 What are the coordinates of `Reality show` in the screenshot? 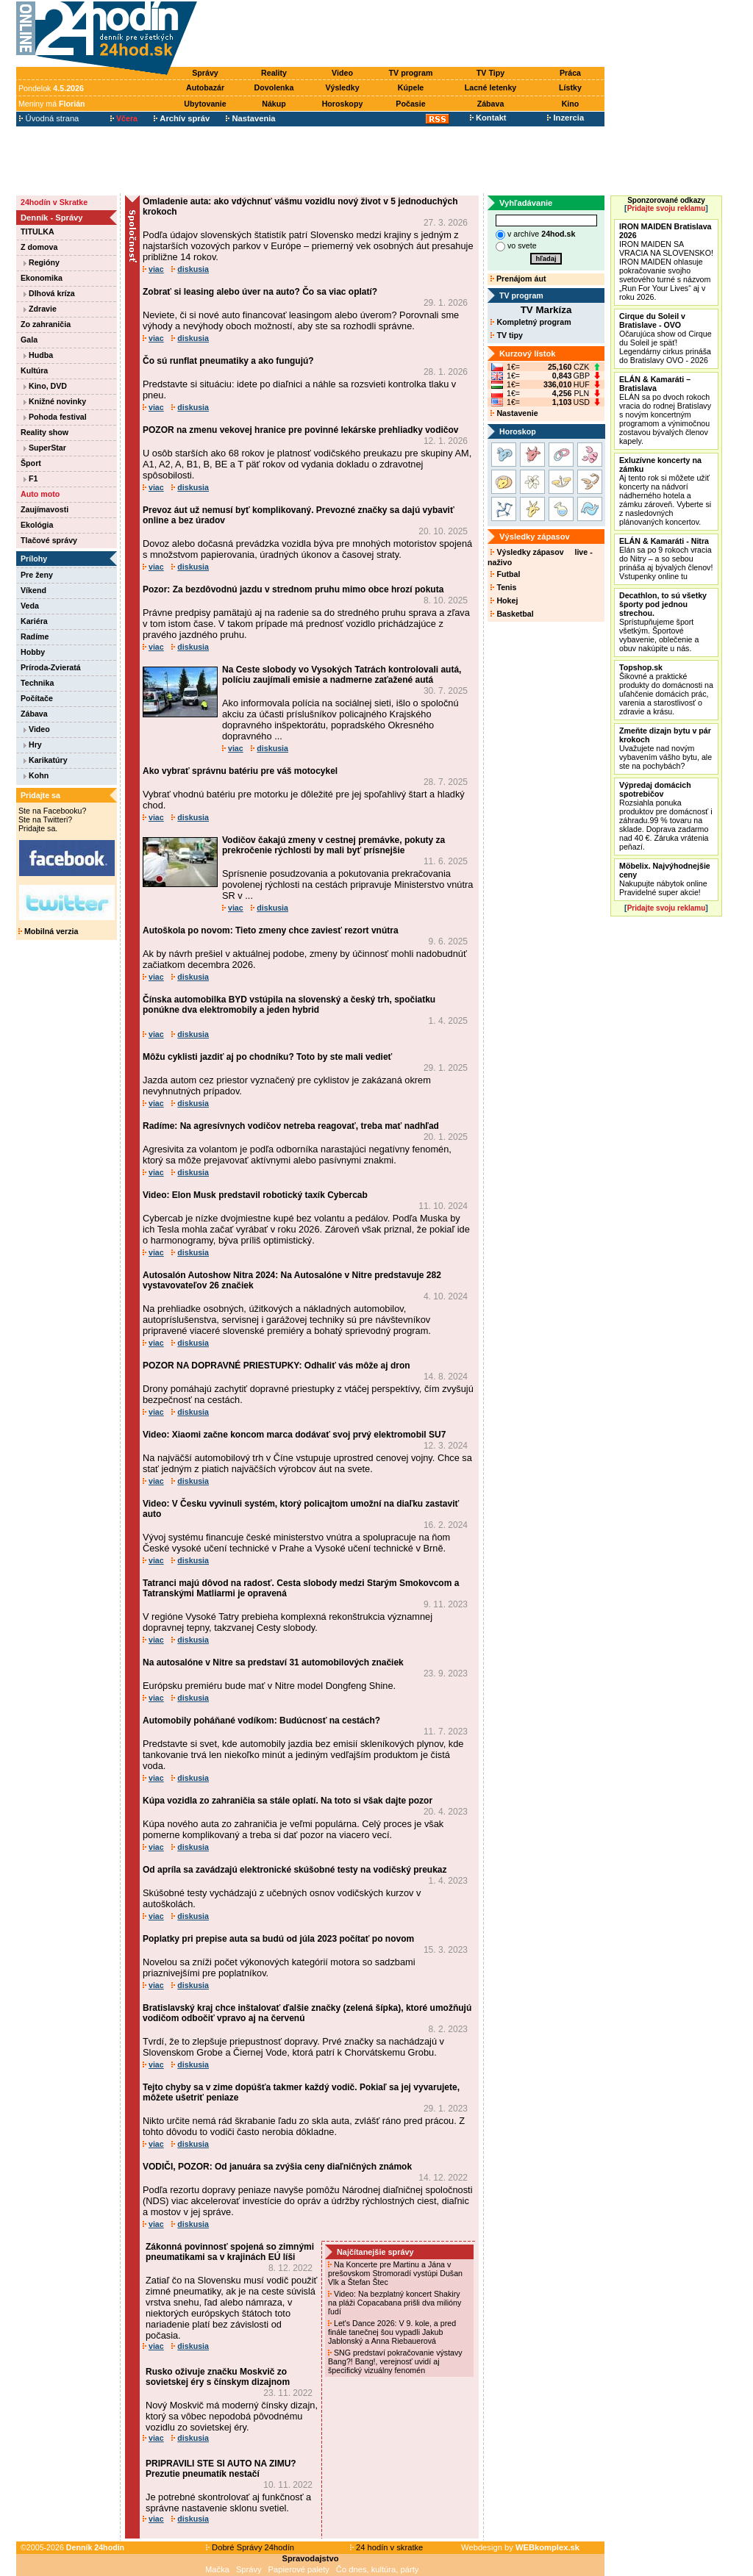 It's located at (44, 432).